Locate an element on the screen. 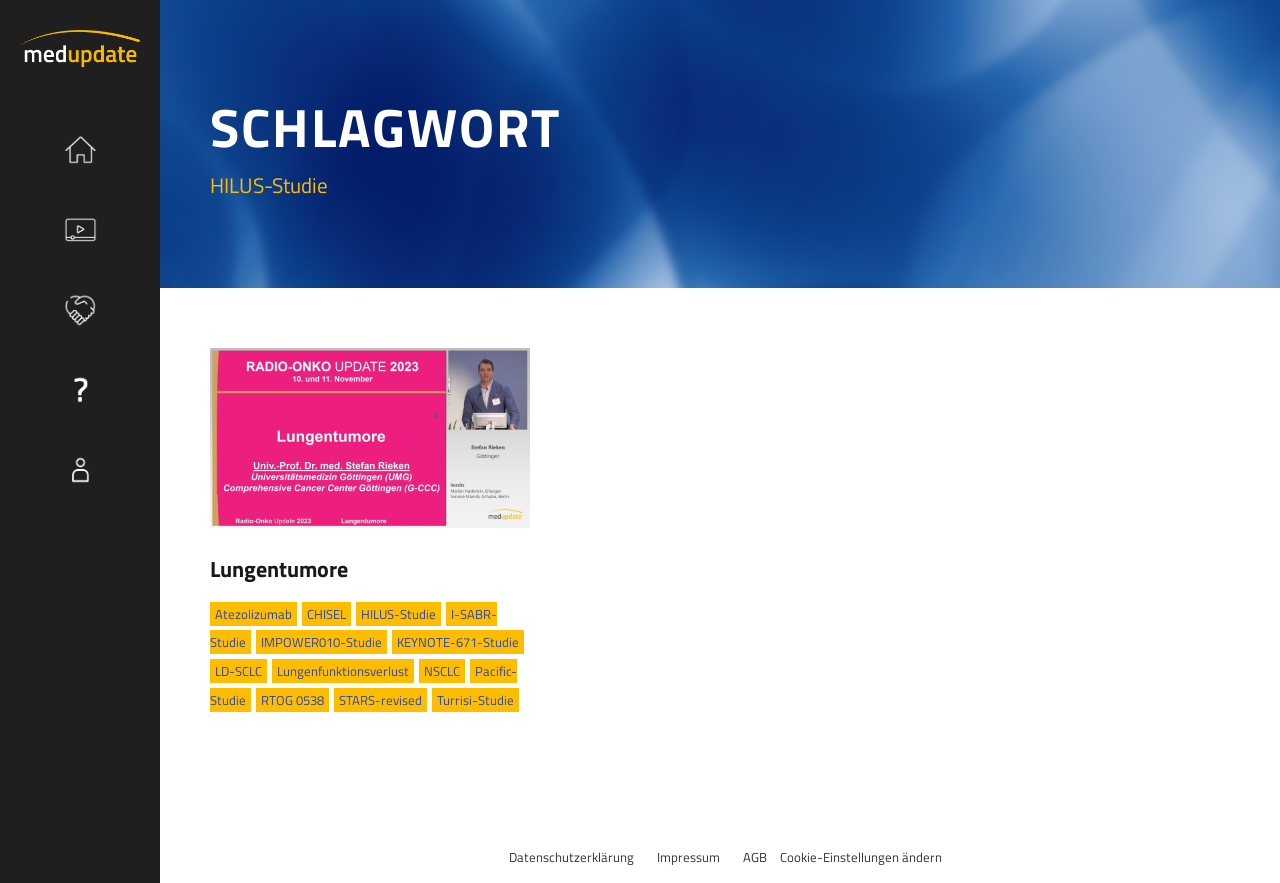  Datenschutzerklärung is located at coordinates (571, 857).